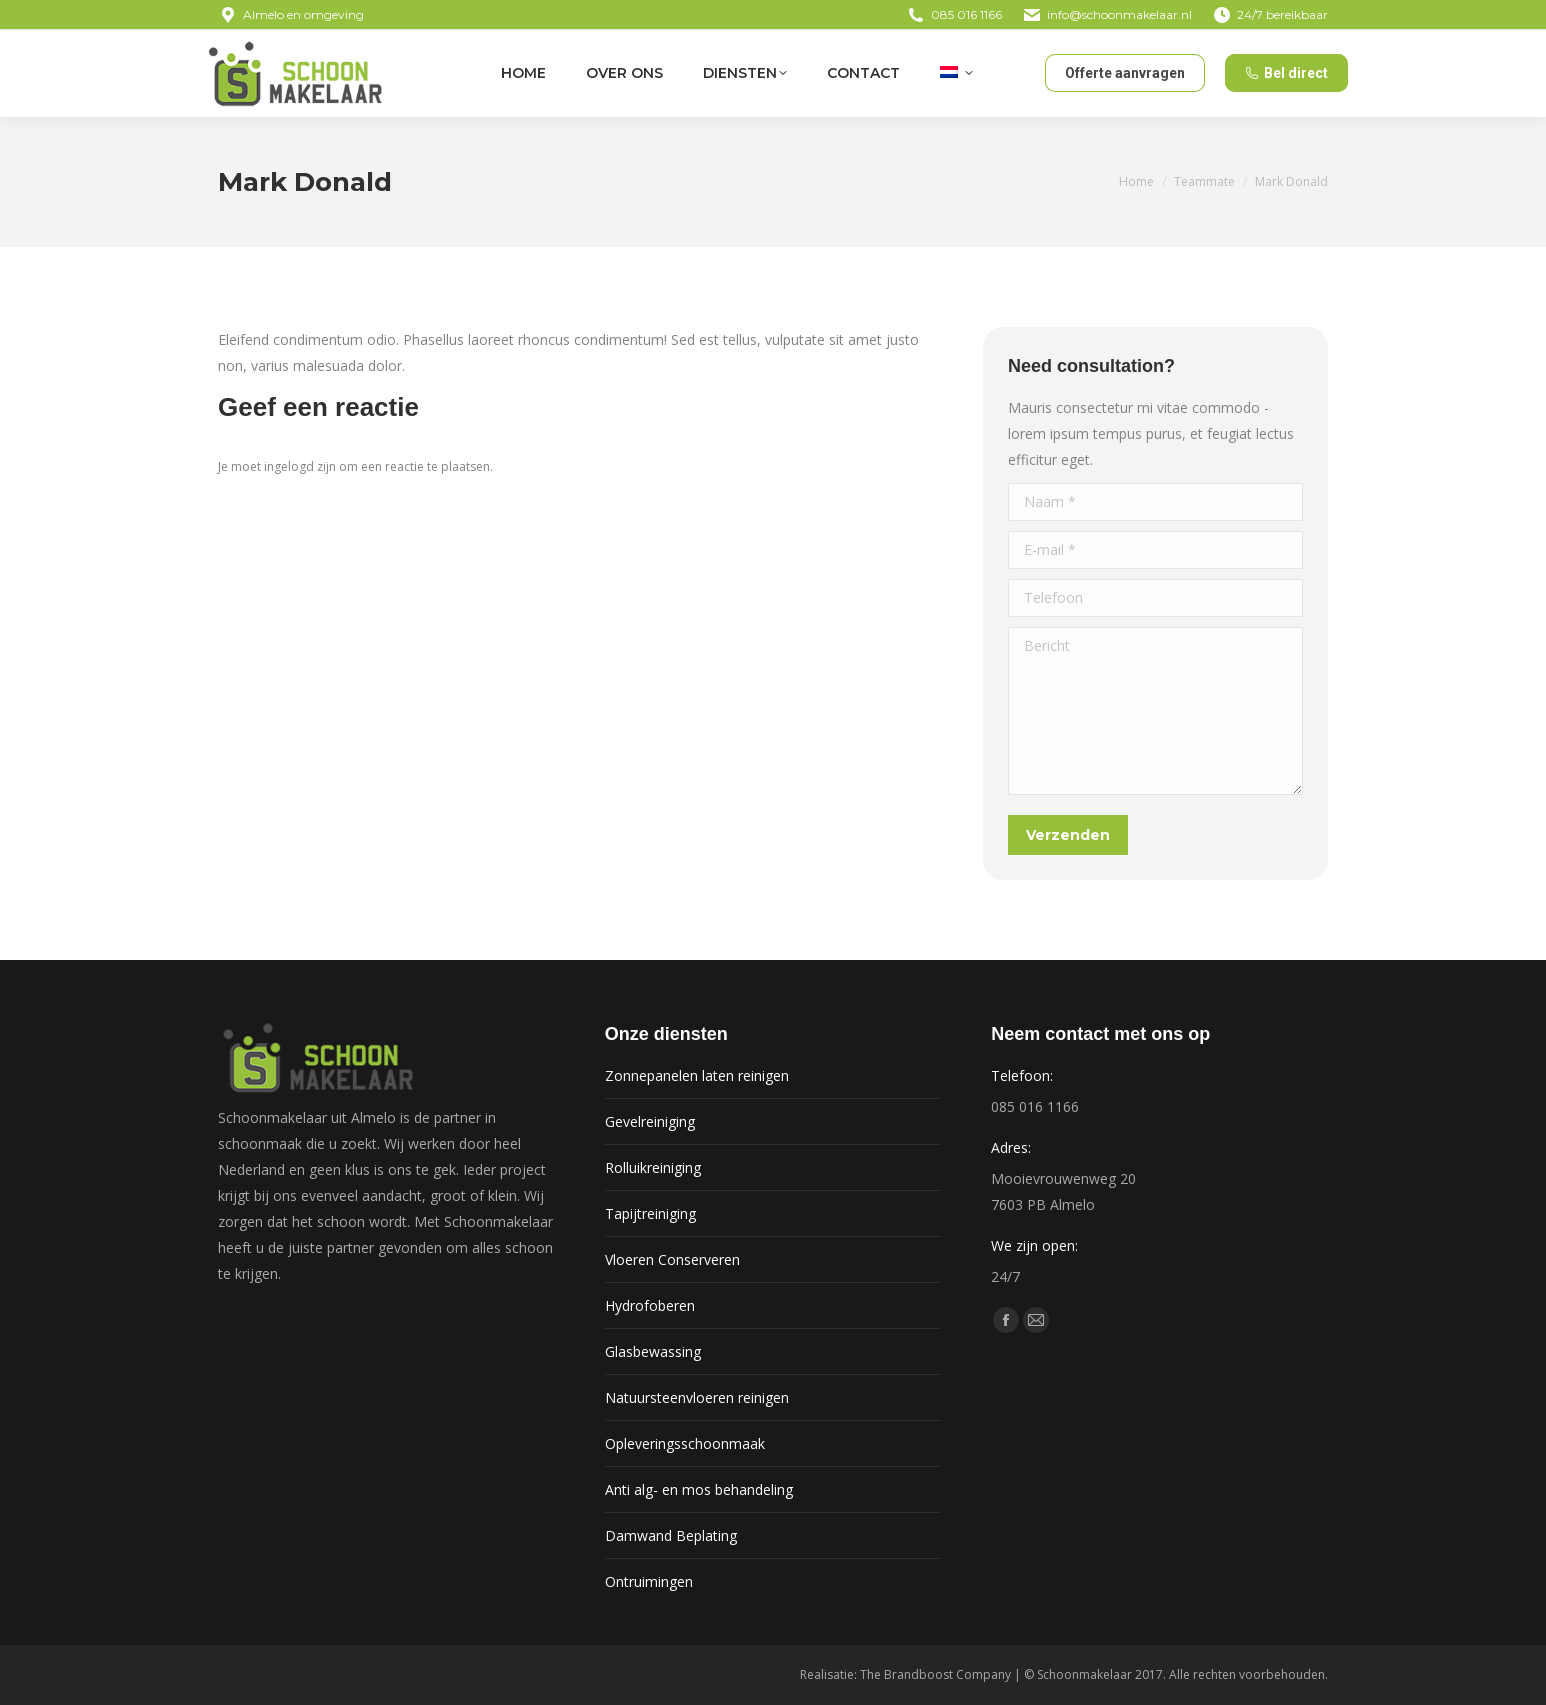 This screenshot has width=1546, height=1705. I want to click on The Brandboost Company, so click(935, 1674).